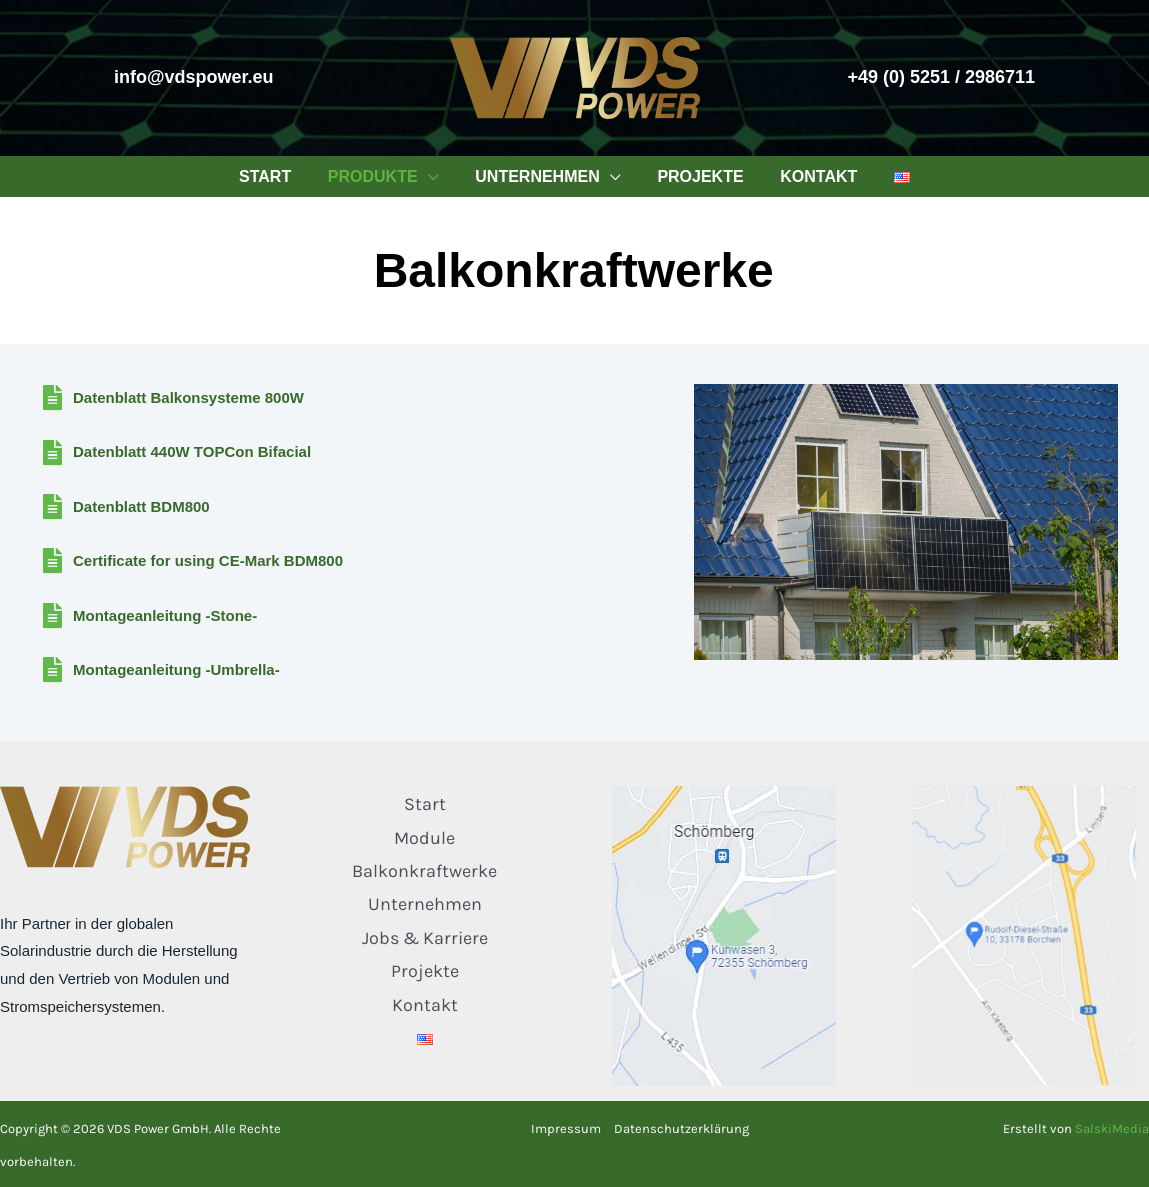 This screenshot has width=1149, height=1187. Describe the element at coordinates (347, 456) in the screenshot. I see `[Gehe zu /wp-content/downloads/Datenblatt-440W-TOPCon-Bifacial.pdf]` at that location.